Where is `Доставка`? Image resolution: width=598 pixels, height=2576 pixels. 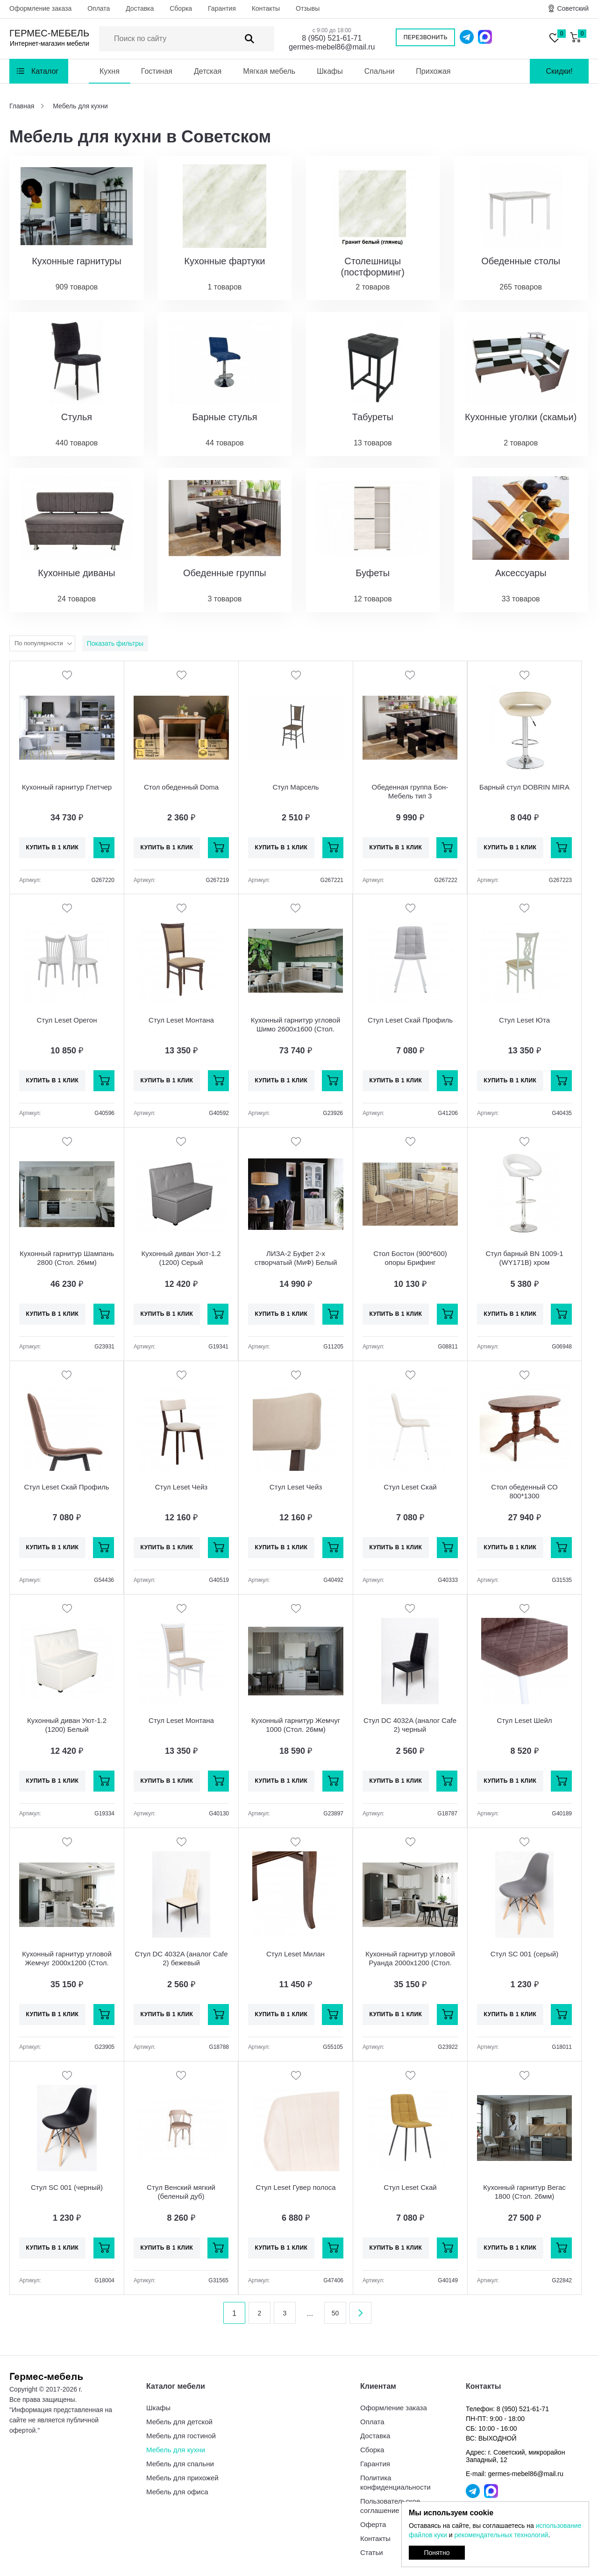
Доставка is located at coordinates (140, 8).